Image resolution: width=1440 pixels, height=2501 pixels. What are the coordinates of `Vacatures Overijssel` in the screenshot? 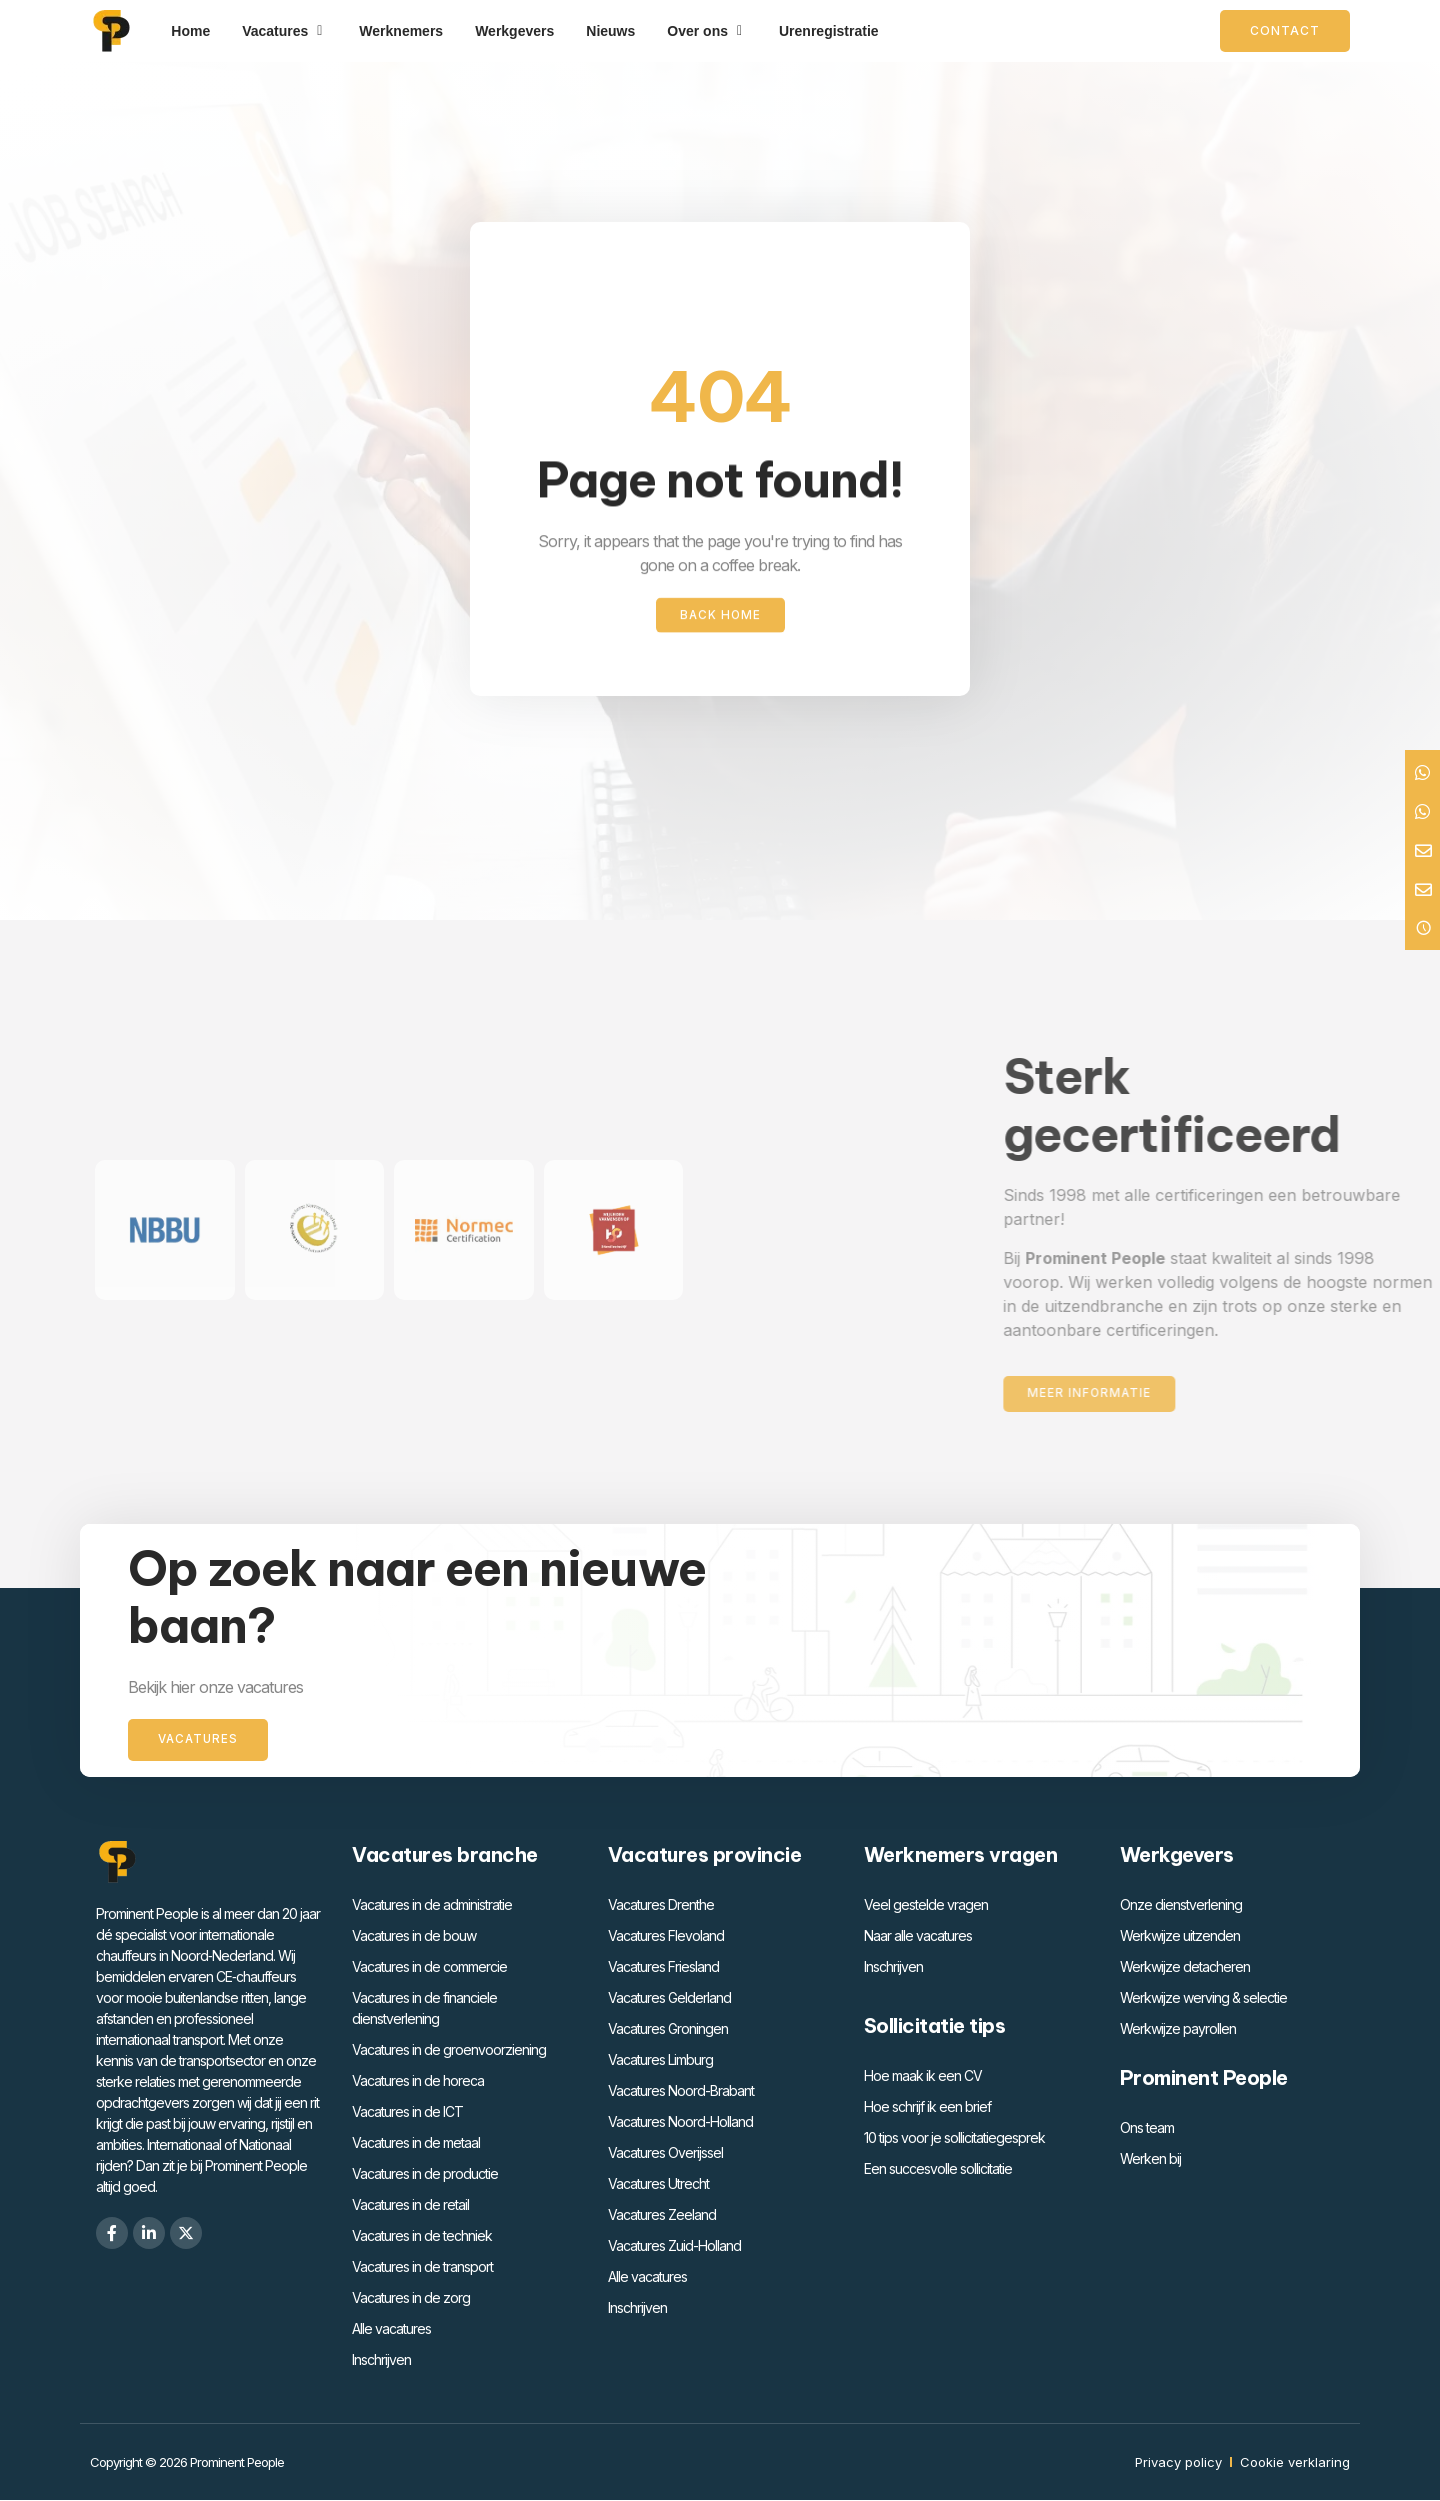 It's located at (665, 2153).